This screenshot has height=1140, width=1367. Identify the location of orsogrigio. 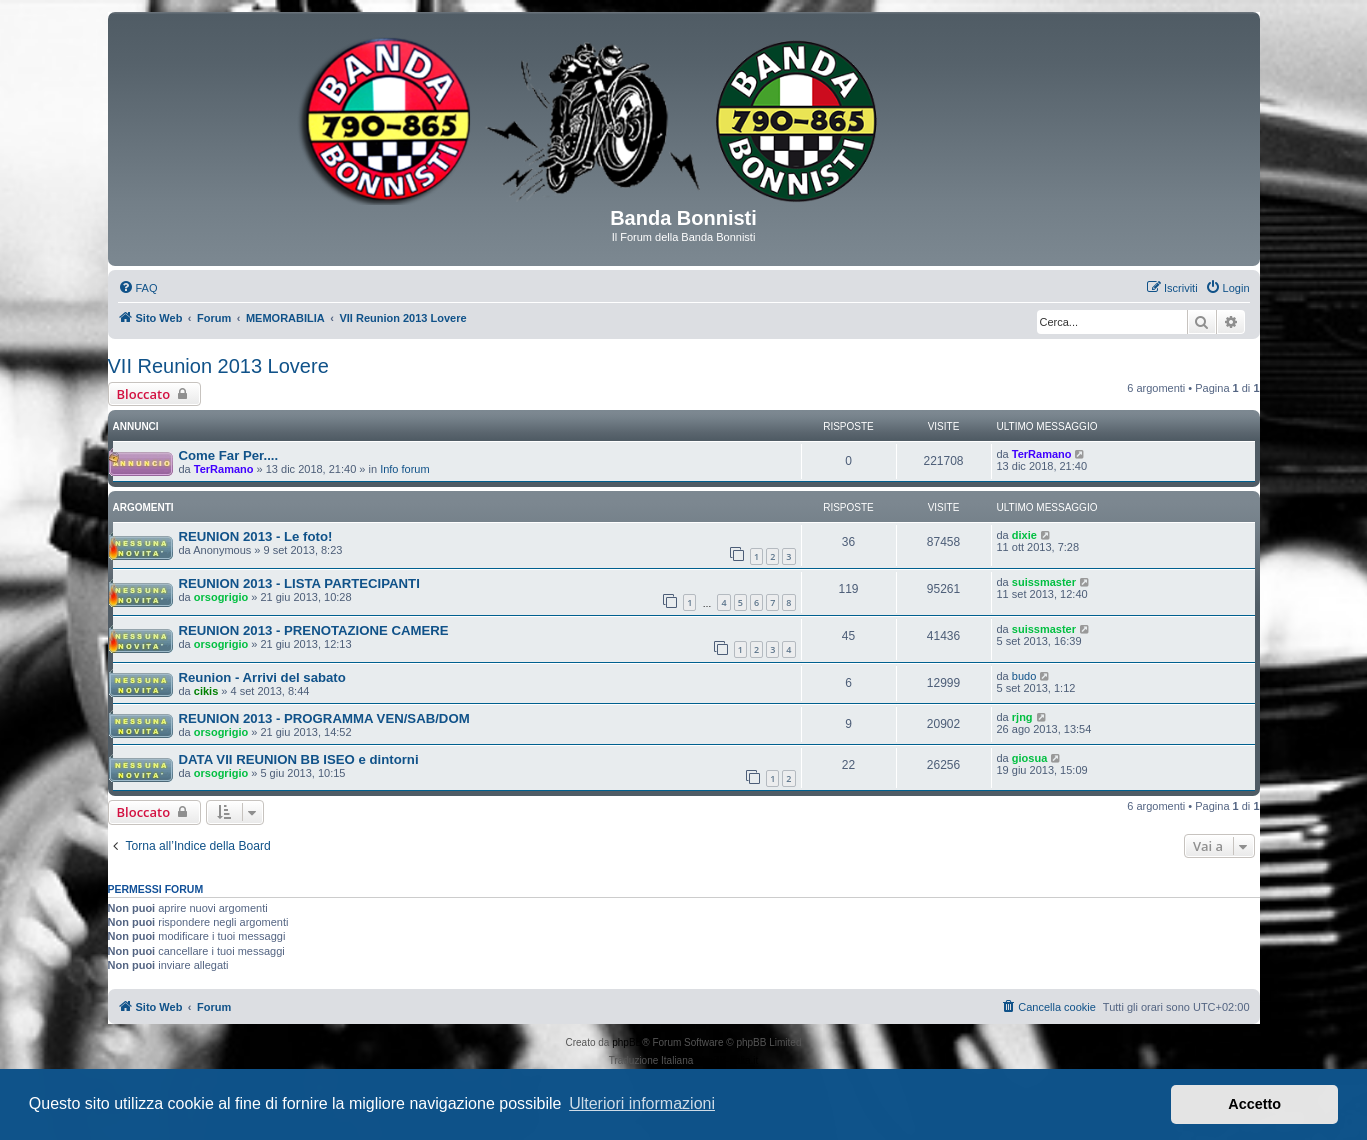
(221, 597).